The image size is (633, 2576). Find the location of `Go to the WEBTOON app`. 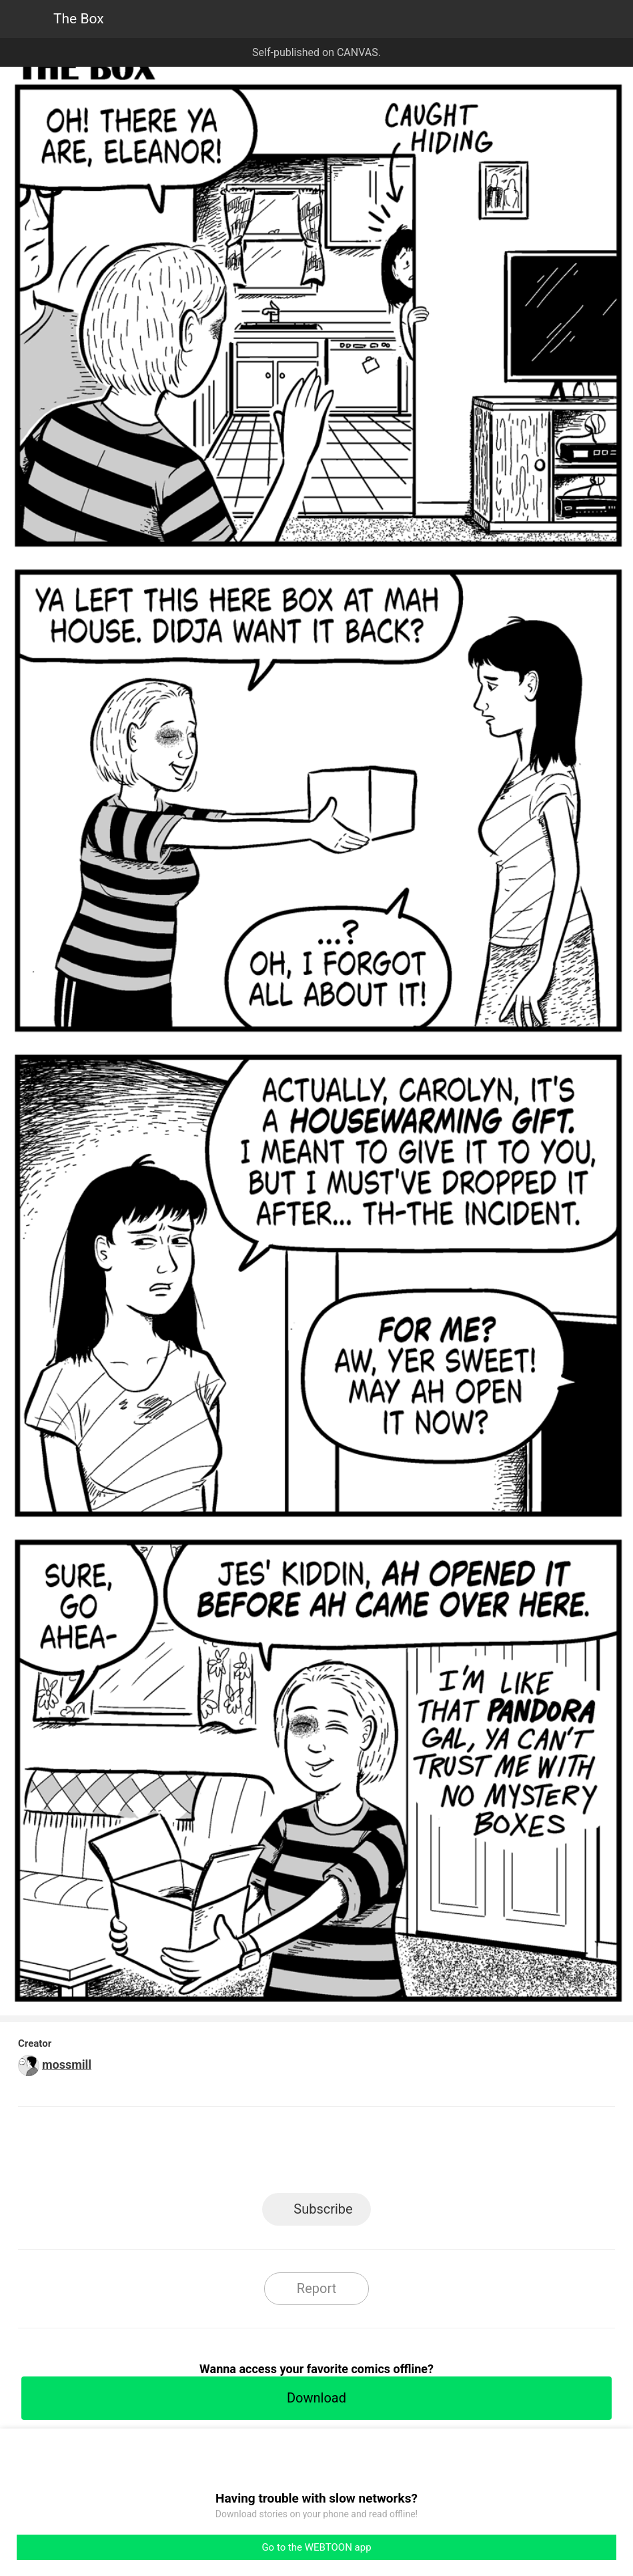

Go to the WEBTOON app is located at coordinates (316, 2547).